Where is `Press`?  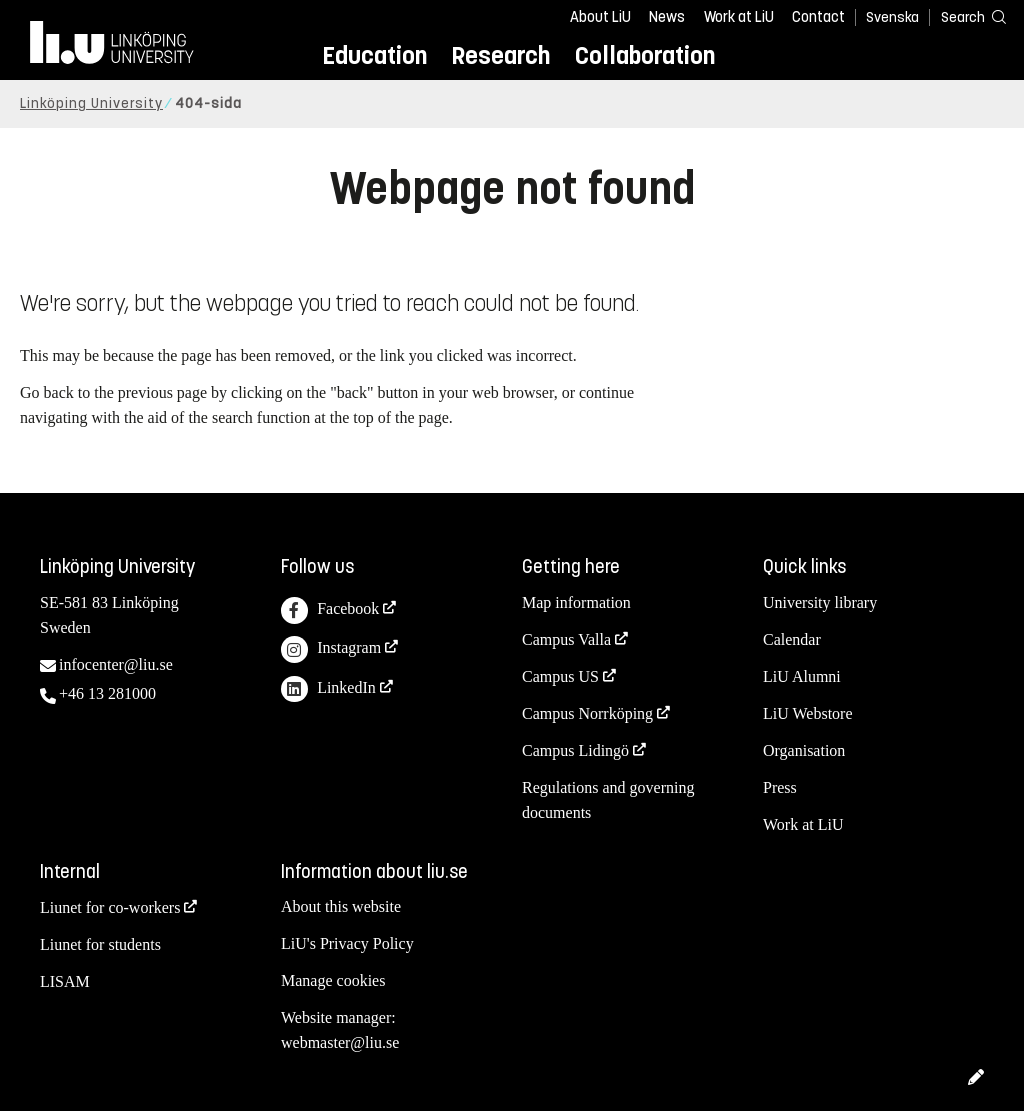 Press is located at coordinates (780, 787).